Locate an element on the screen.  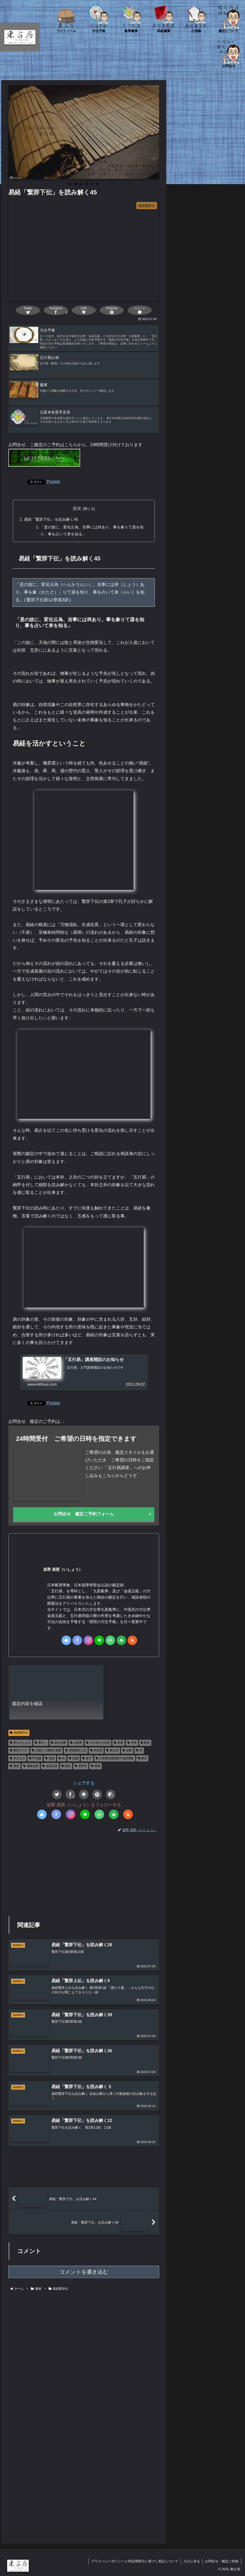
2022年9月 is located at coordinates (190, 1884).